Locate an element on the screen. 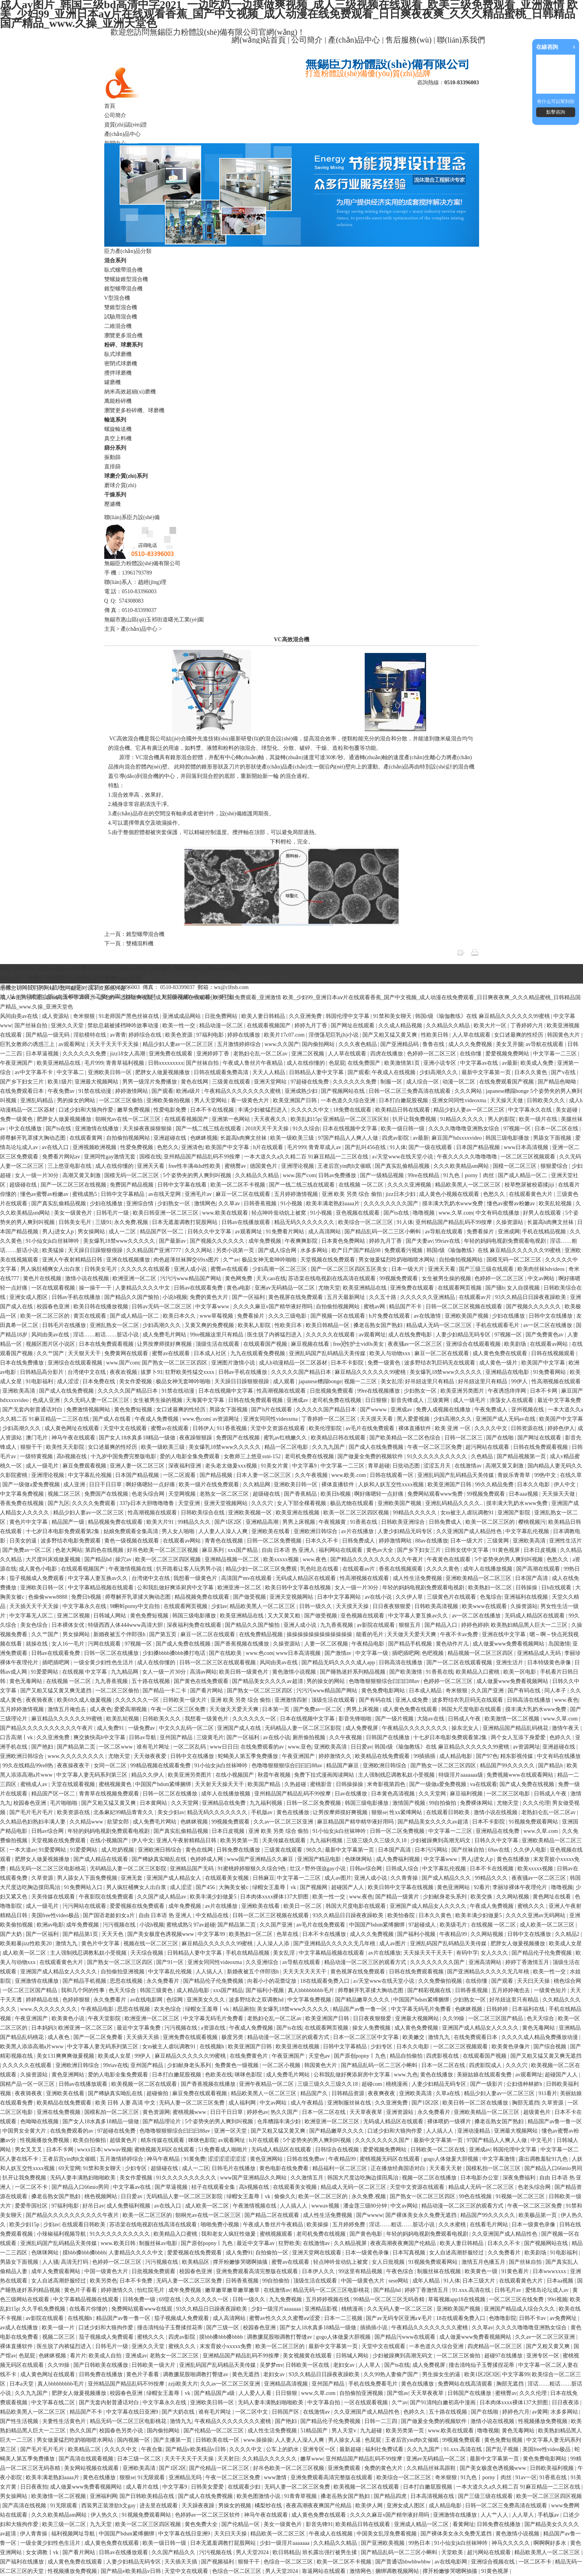 This screenshot has width=583, height=2576. 久久久欧美精品sm网站 is located at coordinates (461, 1166).